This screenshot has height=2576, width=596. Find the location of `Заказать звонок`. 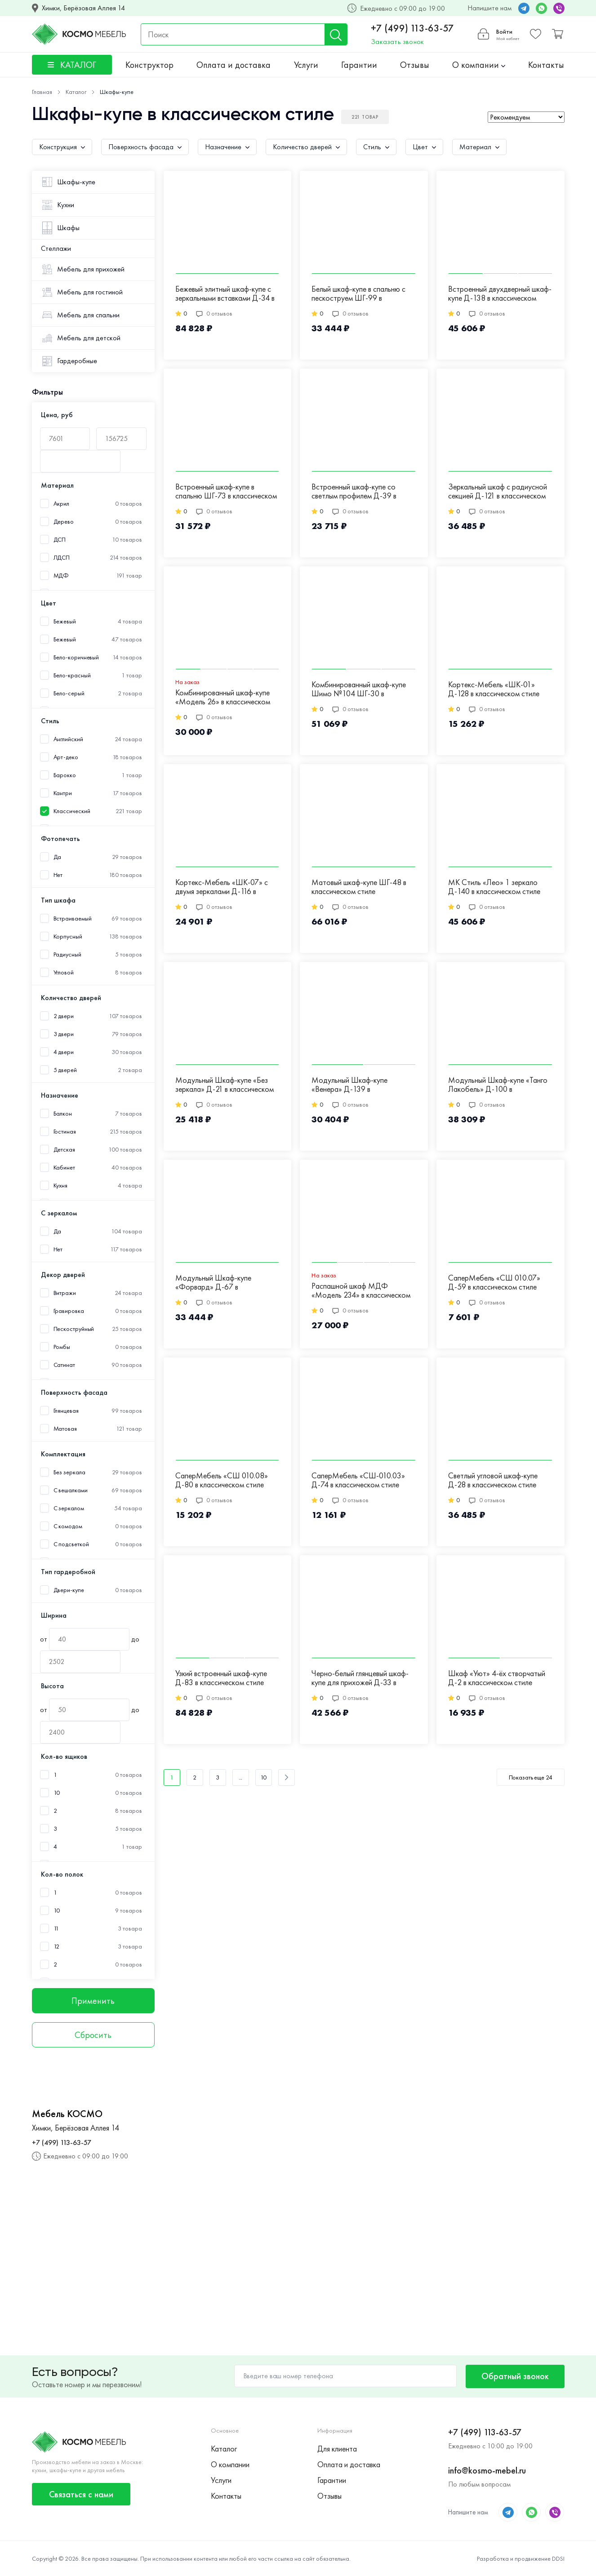

Заказать звонок is located at coordinates (397, 41).